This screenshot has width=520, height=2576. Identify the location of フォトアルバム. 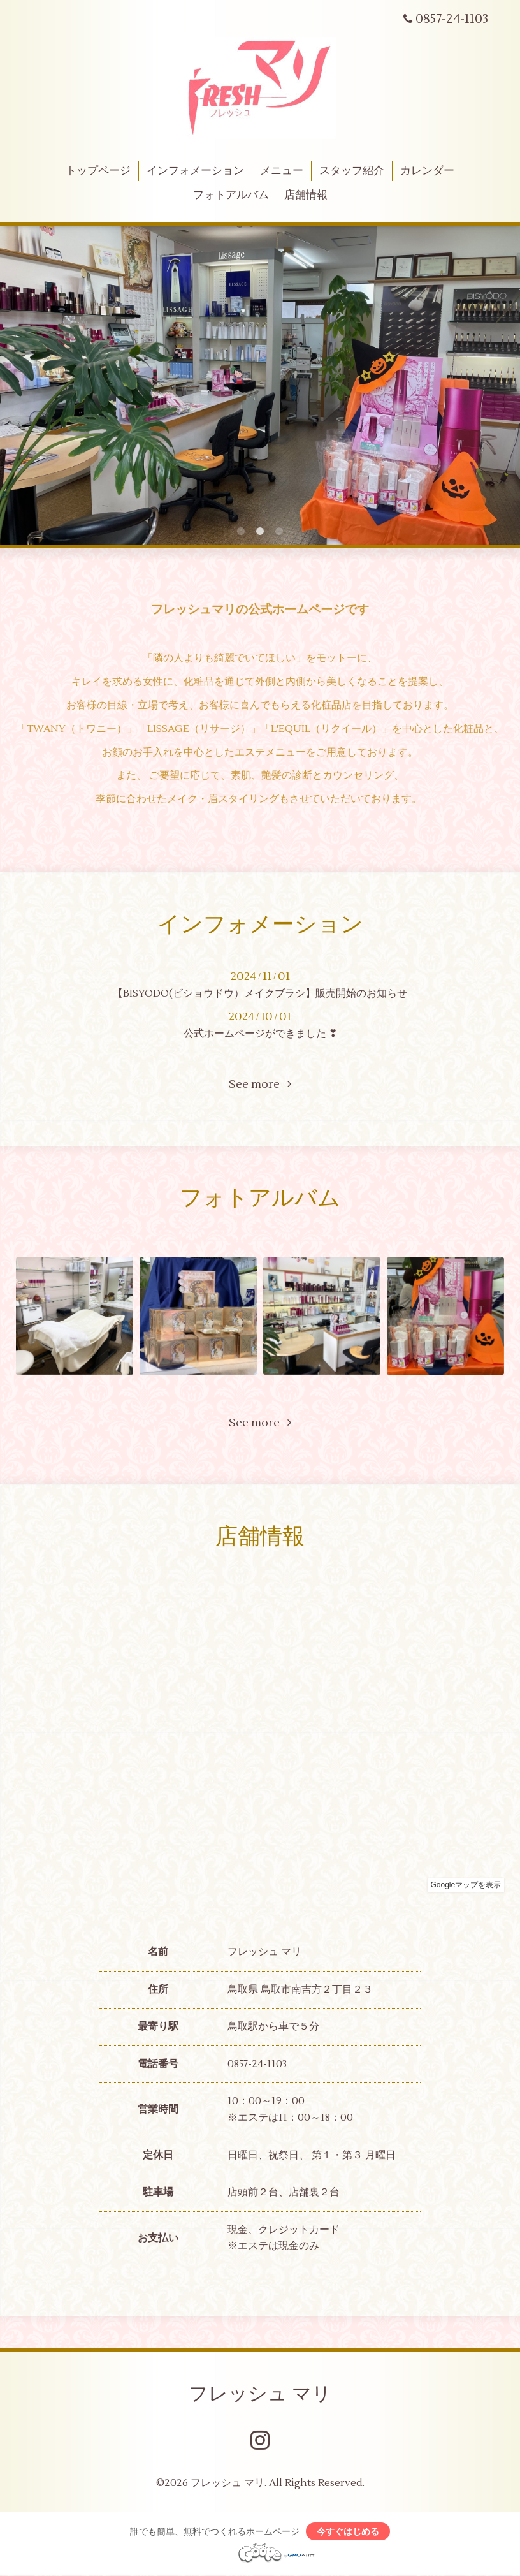
(231, 195).